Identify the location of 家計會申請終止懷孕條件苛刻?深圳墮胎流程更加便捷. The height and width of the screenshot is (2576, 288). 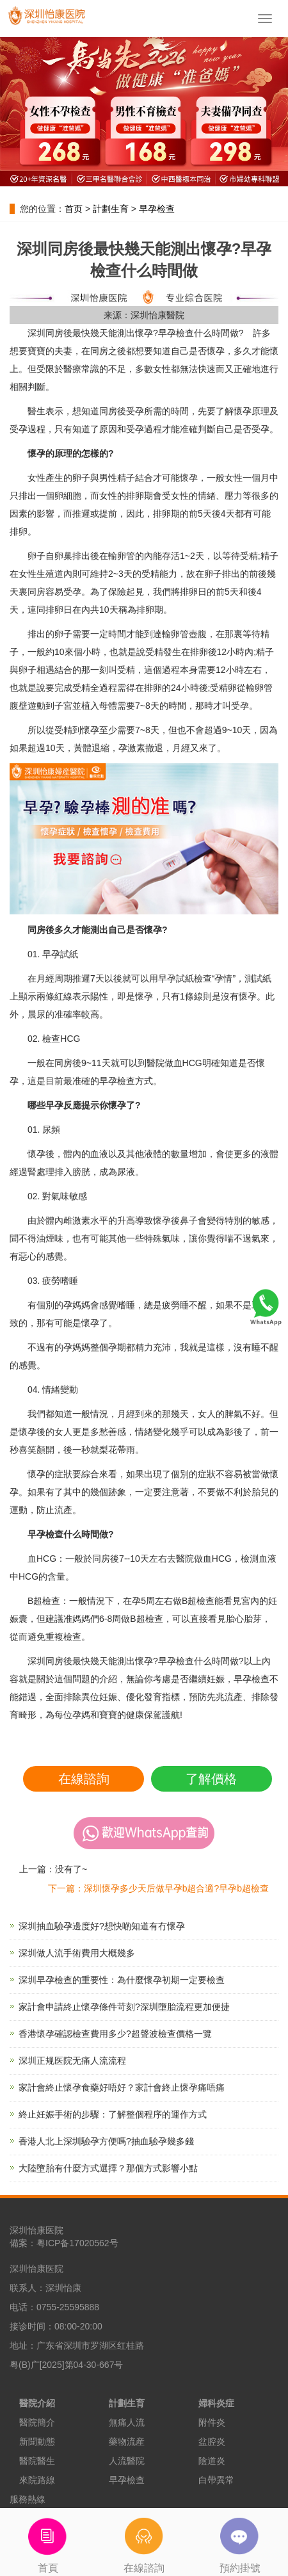
(124, 2007).